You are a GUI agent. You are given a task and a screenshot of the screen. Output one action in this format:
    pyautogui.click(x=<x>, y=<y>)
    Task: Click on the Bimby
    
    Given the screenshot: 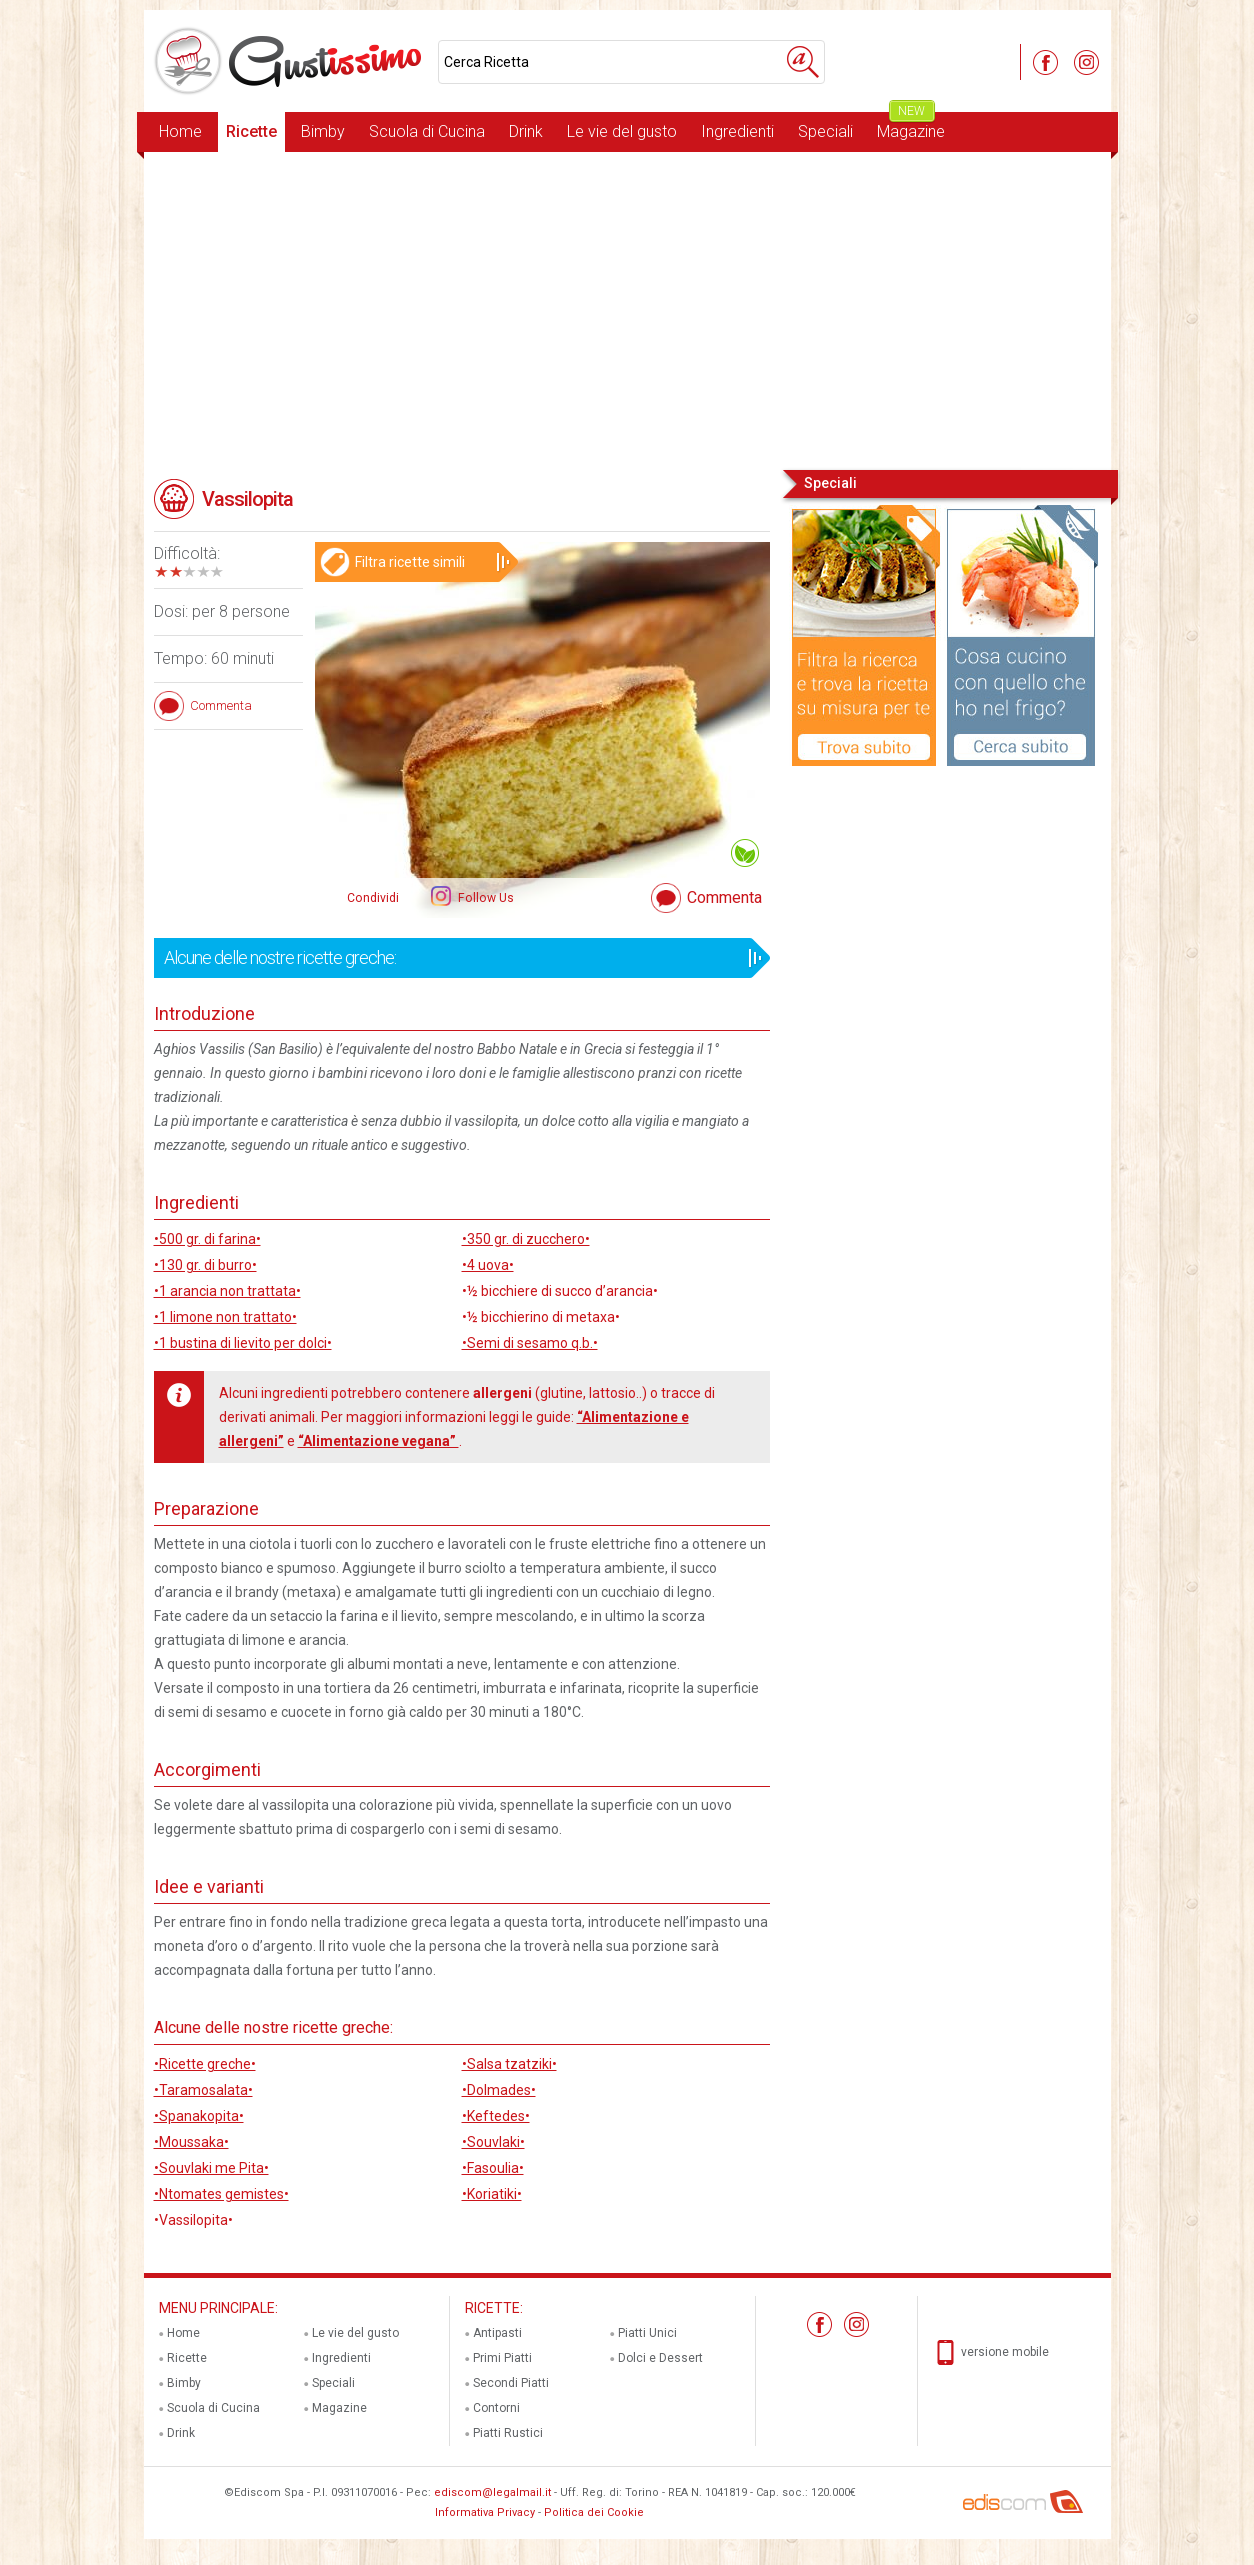 What is the action you would take?
    pyautogui.click(x=323, y=131)
    